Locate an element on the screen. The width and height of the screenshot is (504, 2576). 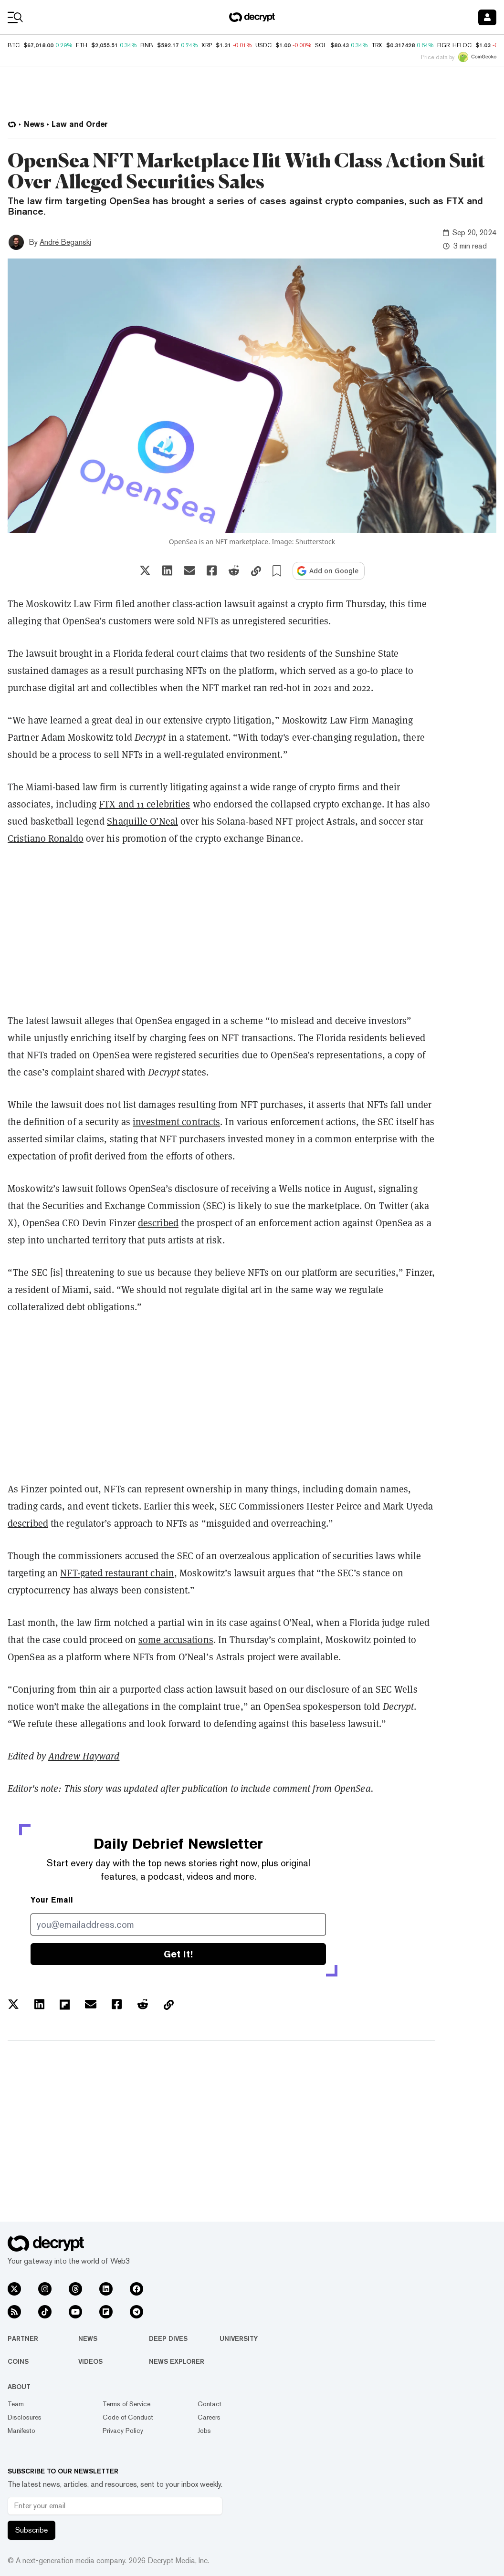
Code of Conduct is located at coordinates (128, 2417).